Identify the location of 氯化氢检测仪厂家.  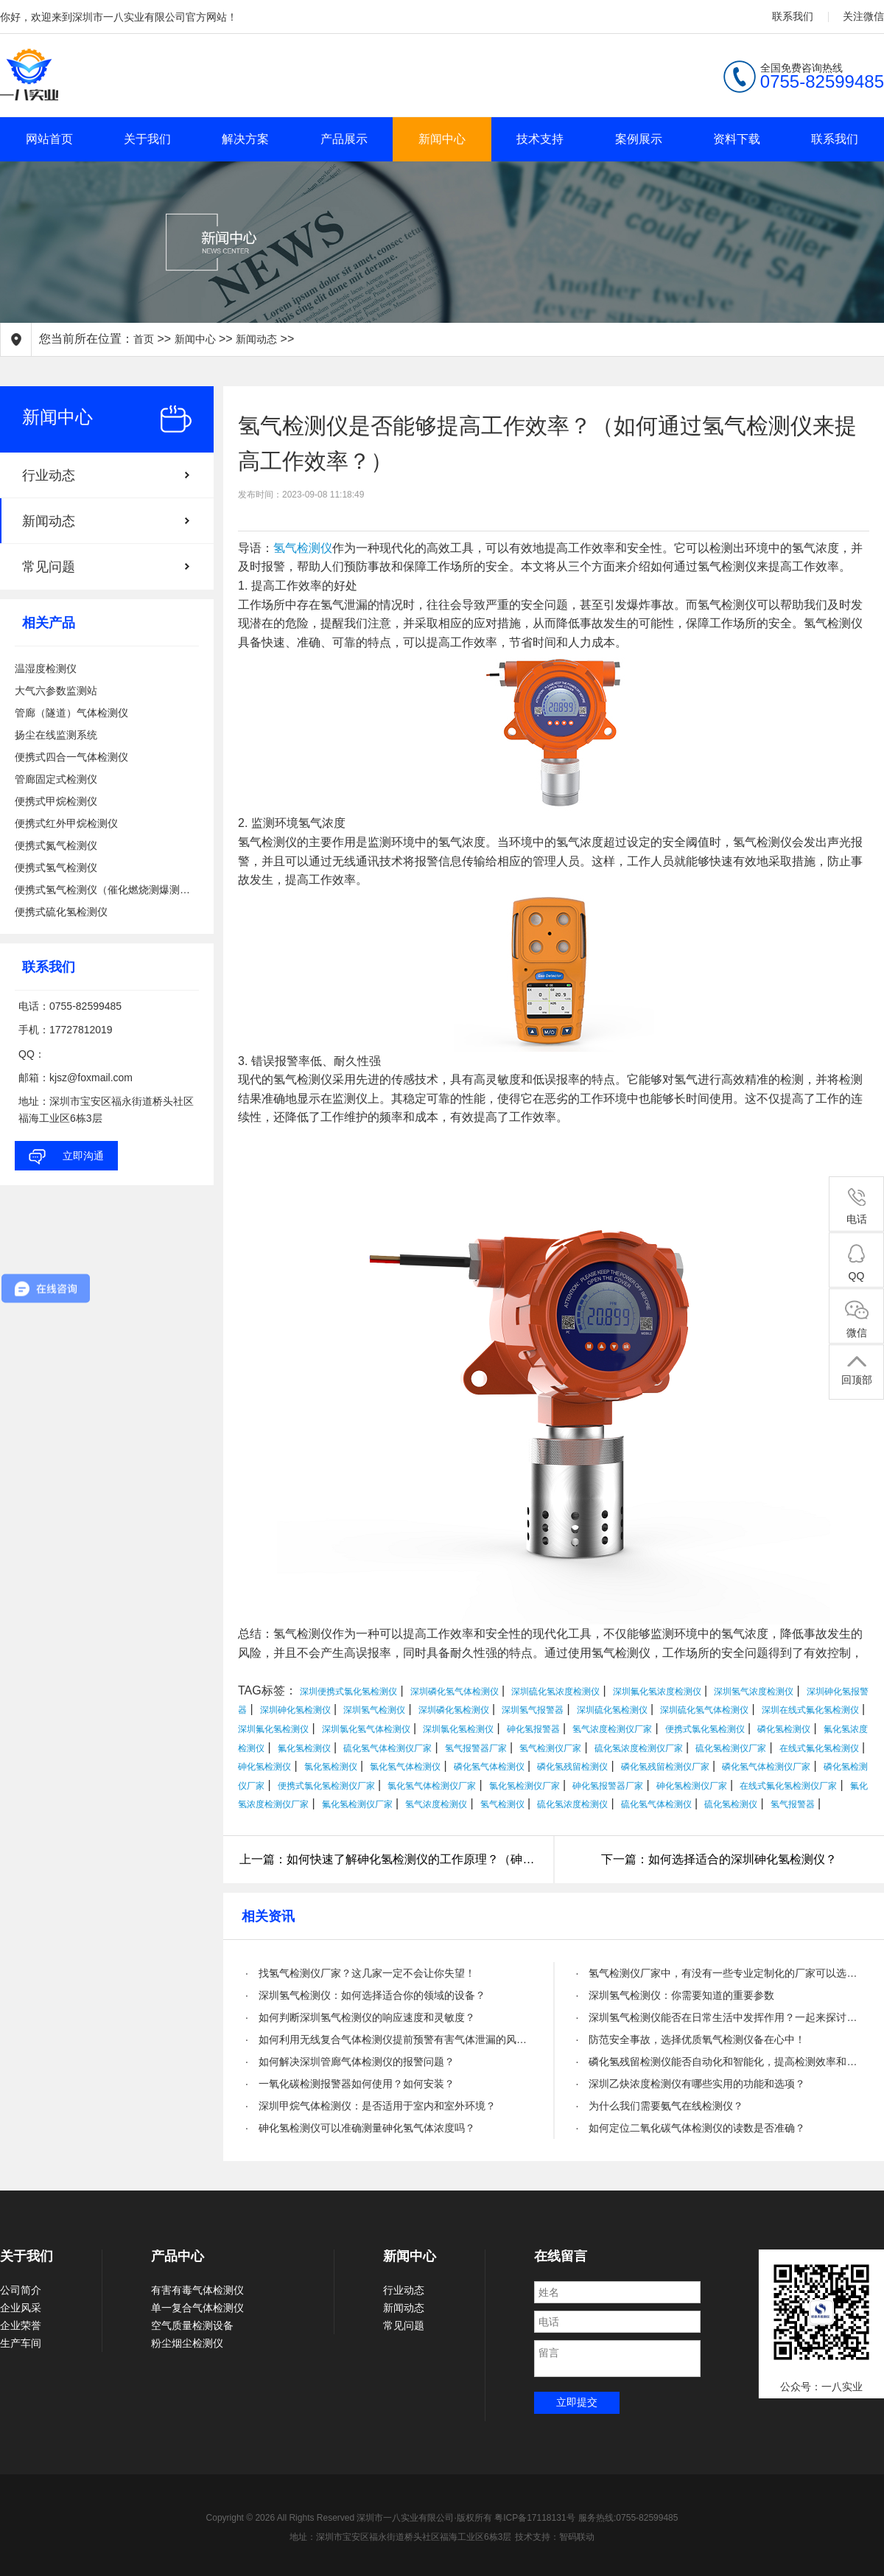
(524, 1786).